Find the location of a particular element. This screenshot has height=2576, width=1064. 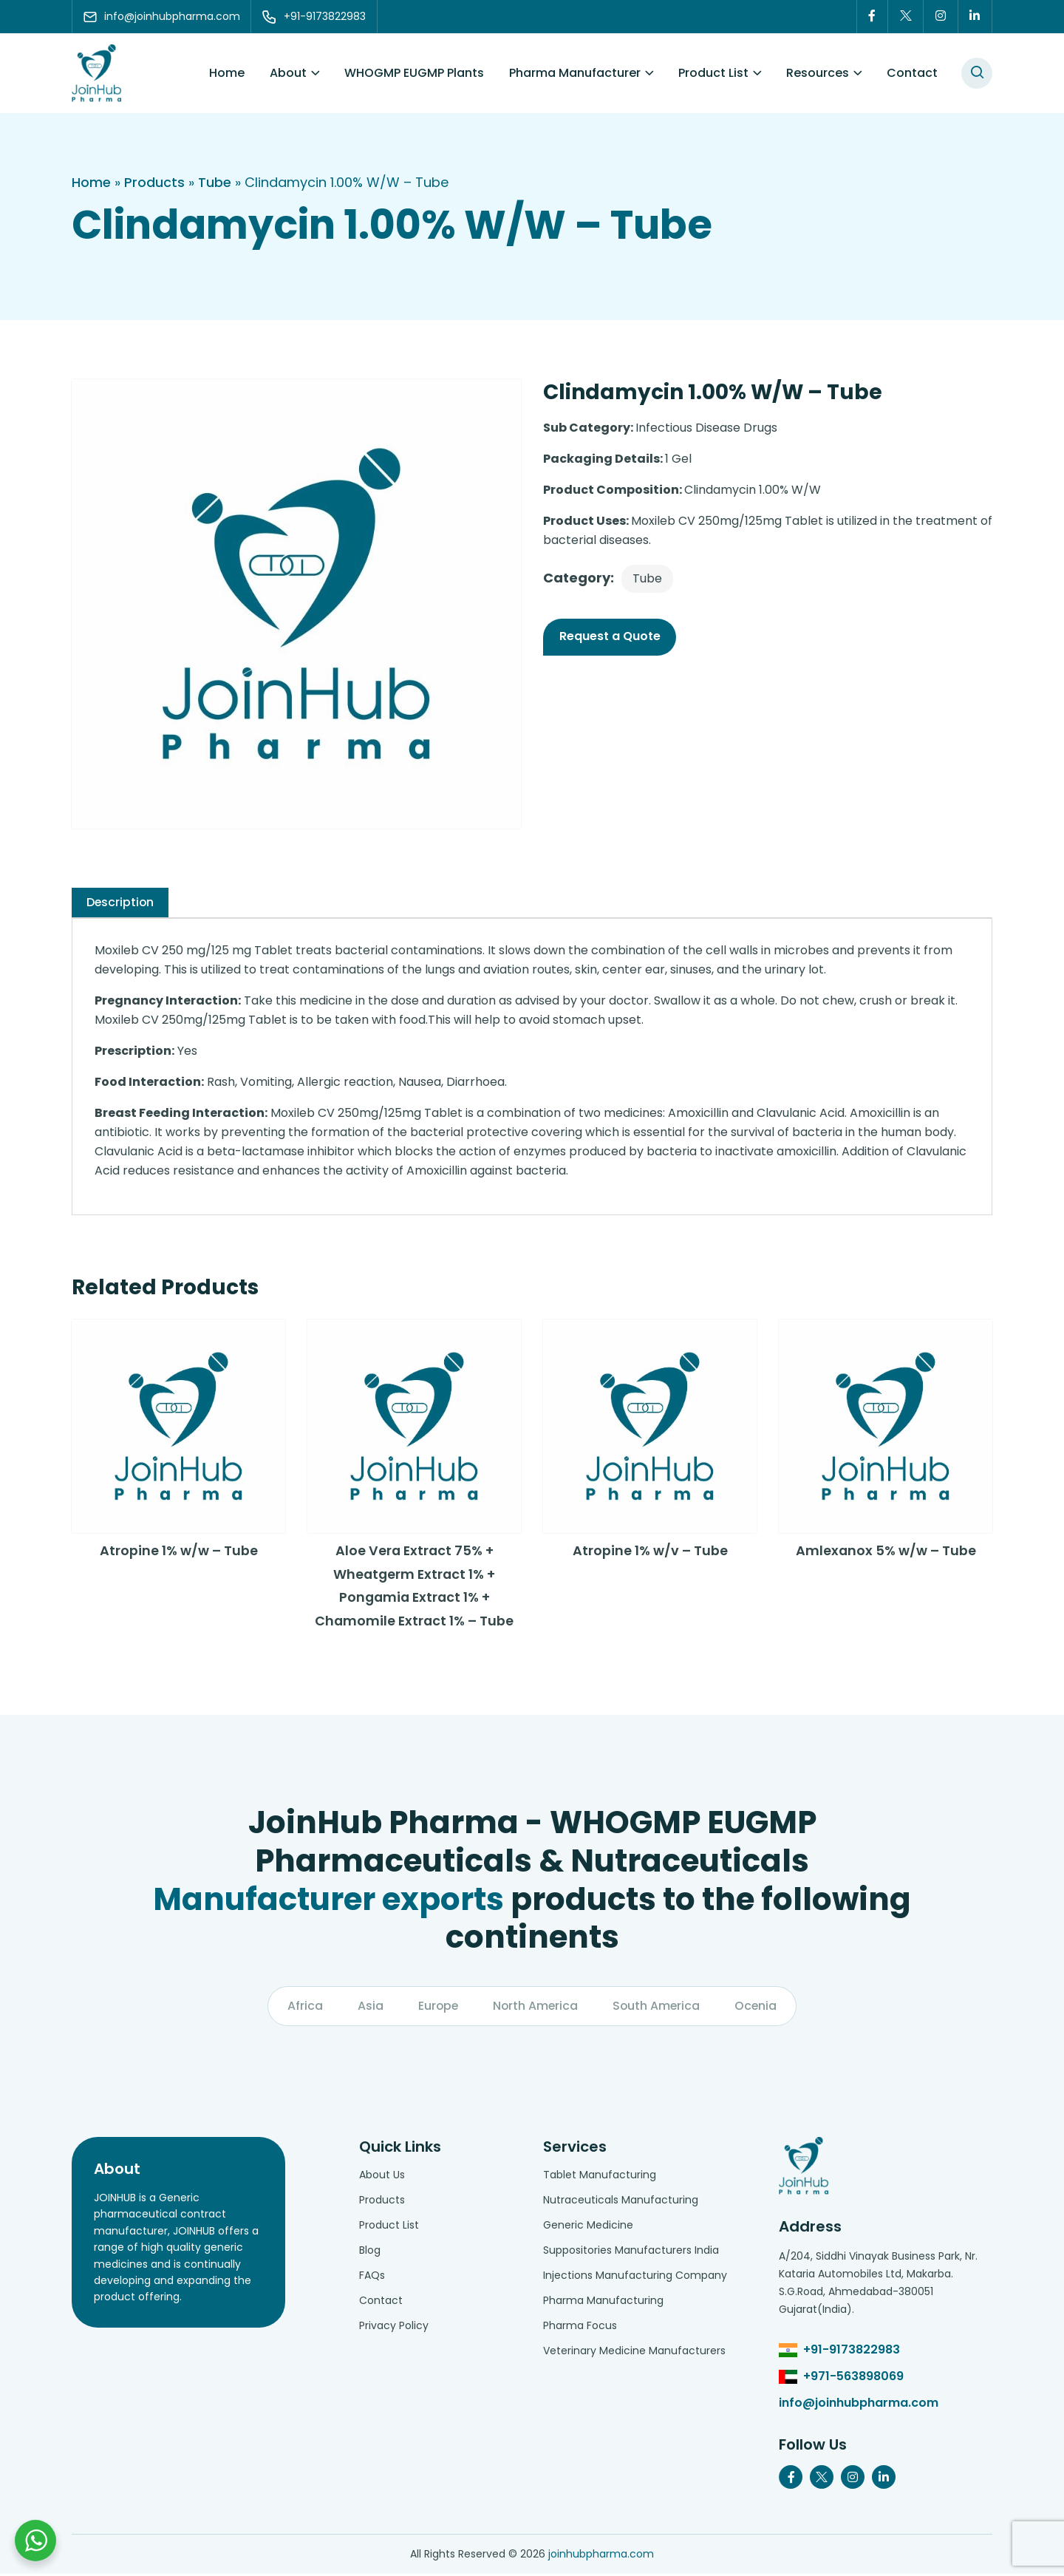

Suppositories Manufacturers India is located at coordinates (631, 2252).